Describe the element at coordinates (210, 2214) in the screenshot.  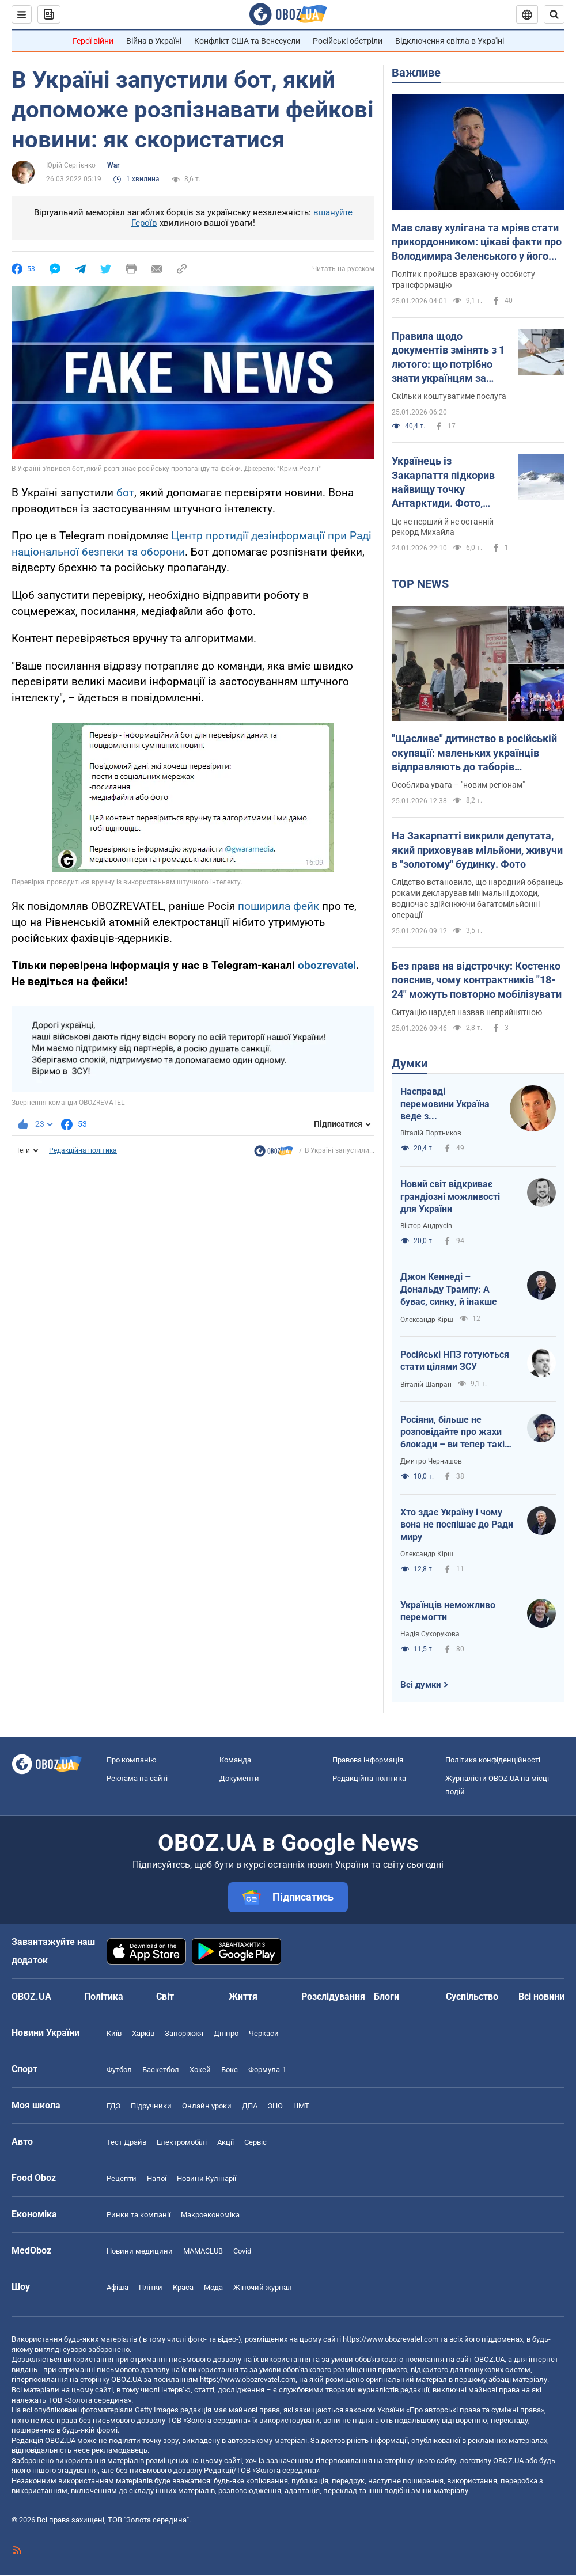
I see `Макроекономіка` at that location.